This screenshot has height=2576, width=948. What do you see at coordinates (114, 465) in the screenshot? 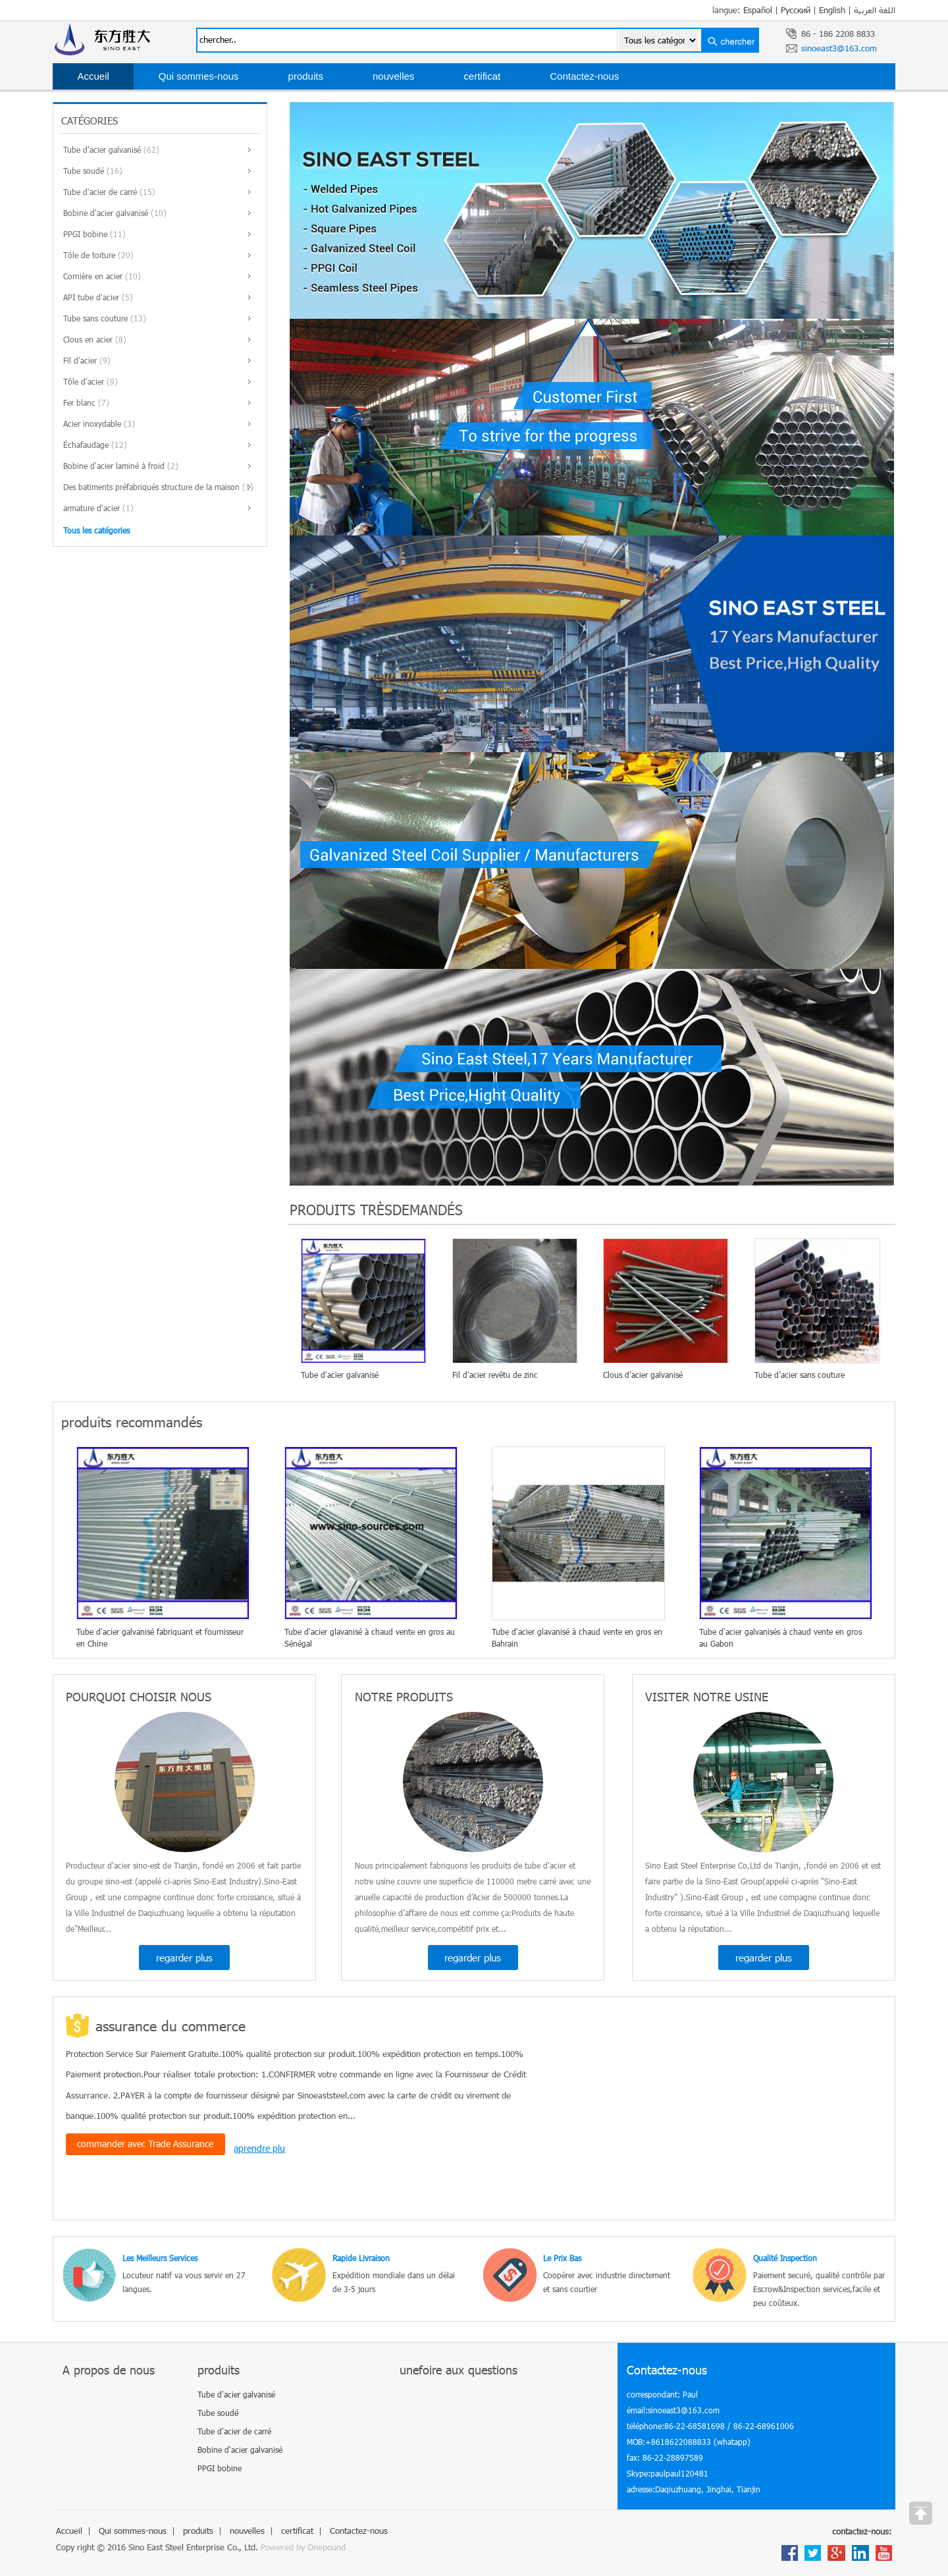
I see `Bobine d'acier laminé à froid` at bounding box center [114, 465].